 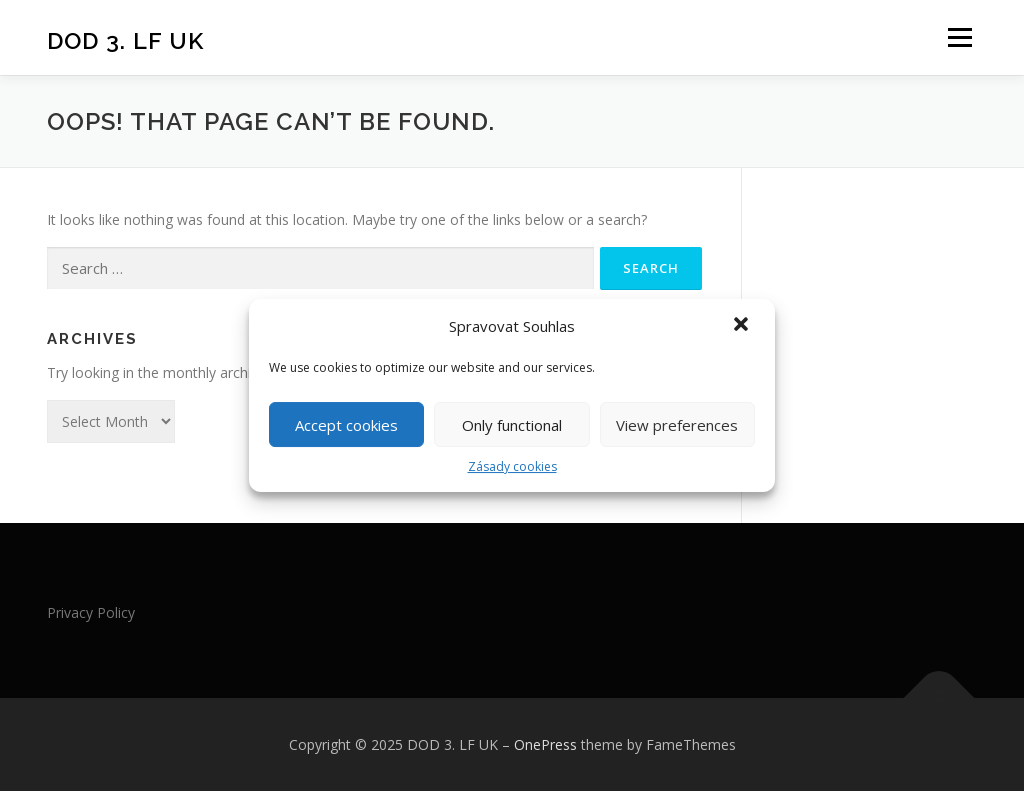 I want to click on Zásady cookies, so click(x=512, y=466).